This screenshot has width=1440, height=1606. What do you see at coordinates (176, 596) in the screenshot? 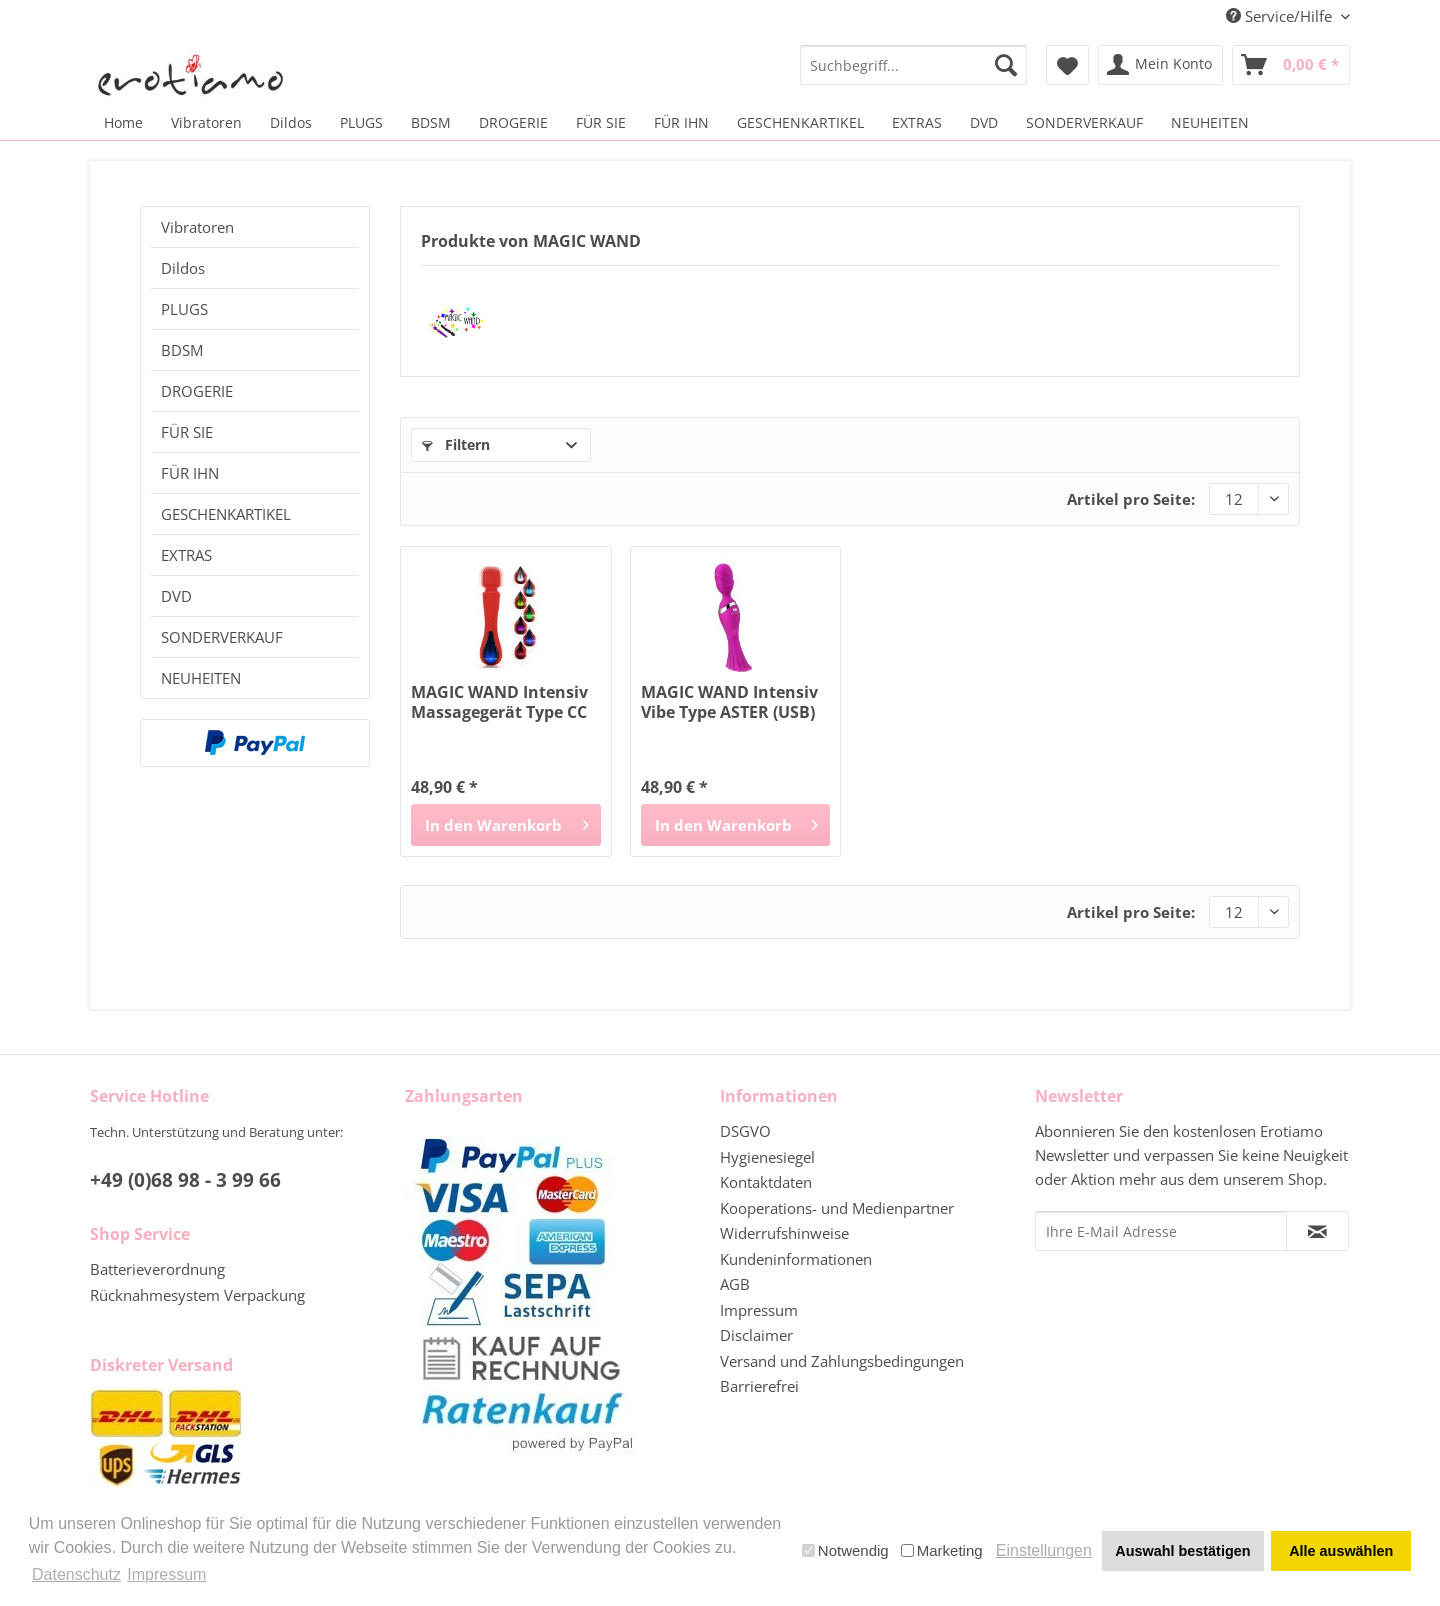
I see `DVD` at bounding box center [176, 596].